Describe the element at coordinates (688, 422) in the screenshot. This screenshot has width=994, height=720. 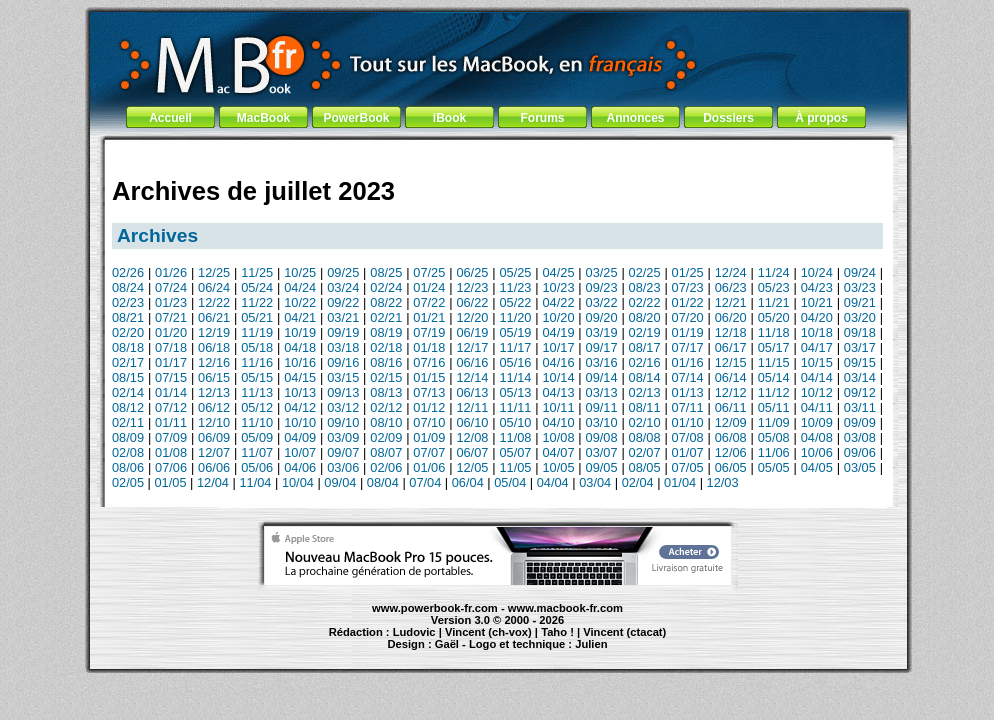
I see `01/10` at that location.